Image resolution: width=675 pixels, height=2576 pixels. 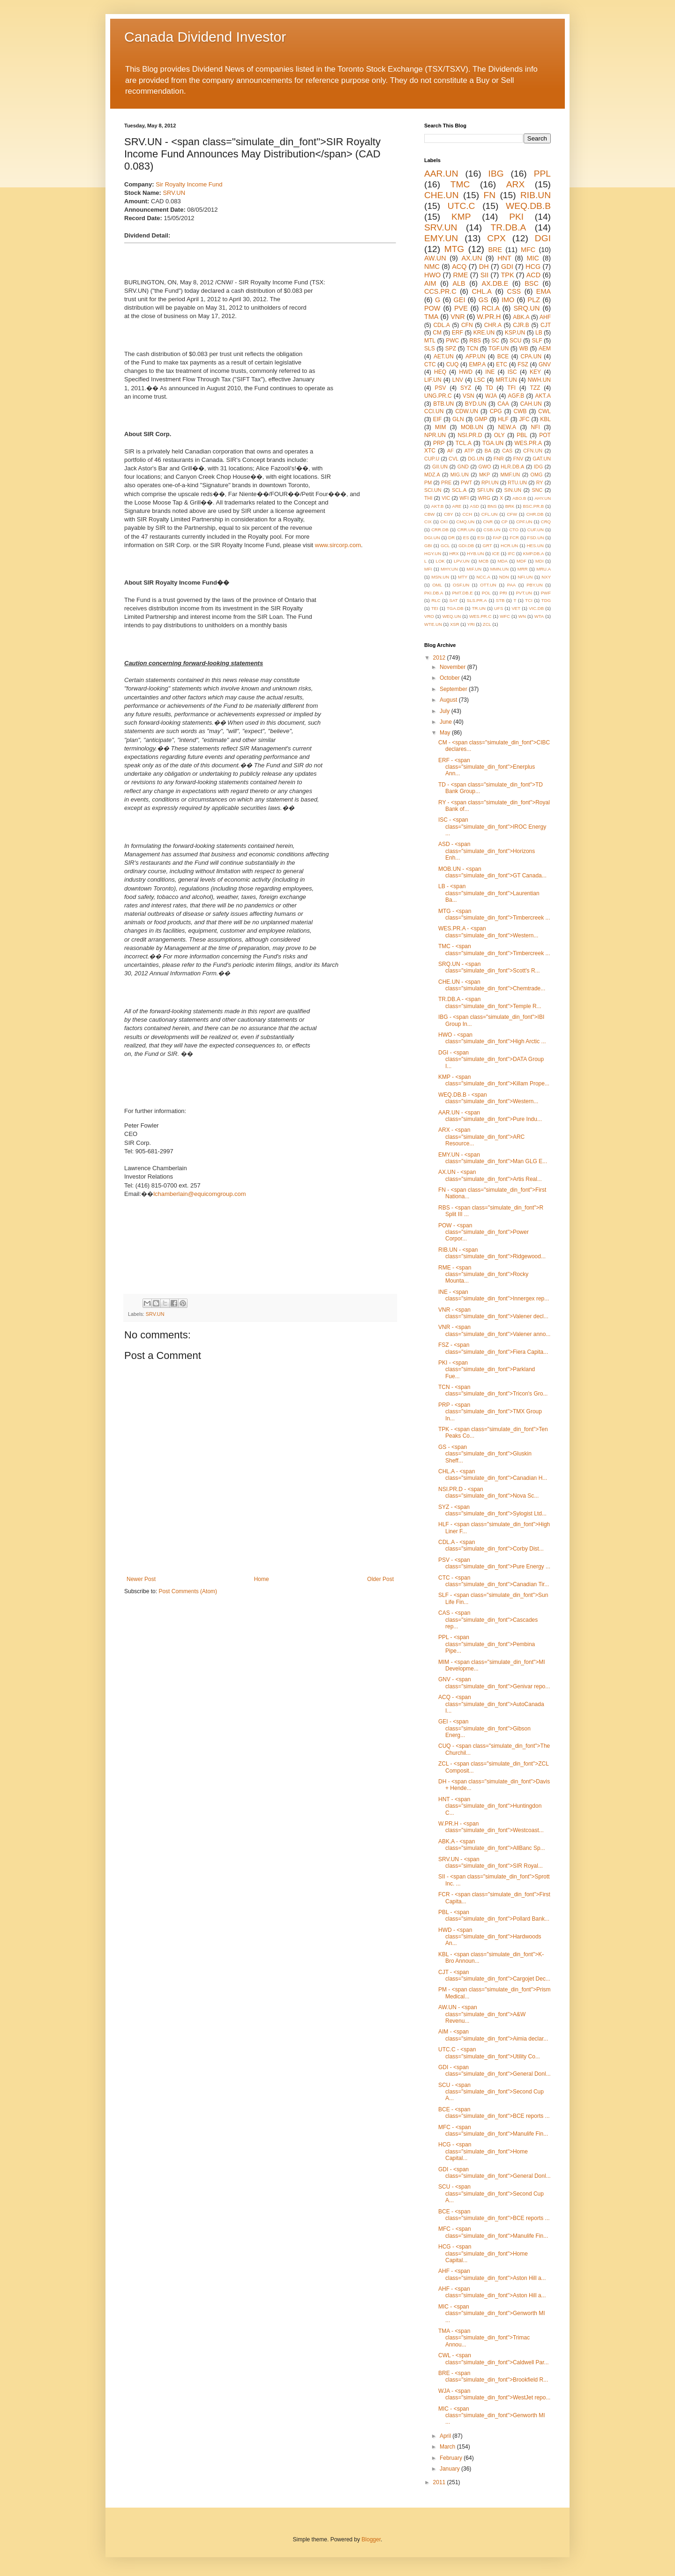 What do you see at coordinates (488, 931) in the screenshot?
I see `WES.PR.A - <span class="simulate_din_font">Western...` at bounding box center [488, 931].